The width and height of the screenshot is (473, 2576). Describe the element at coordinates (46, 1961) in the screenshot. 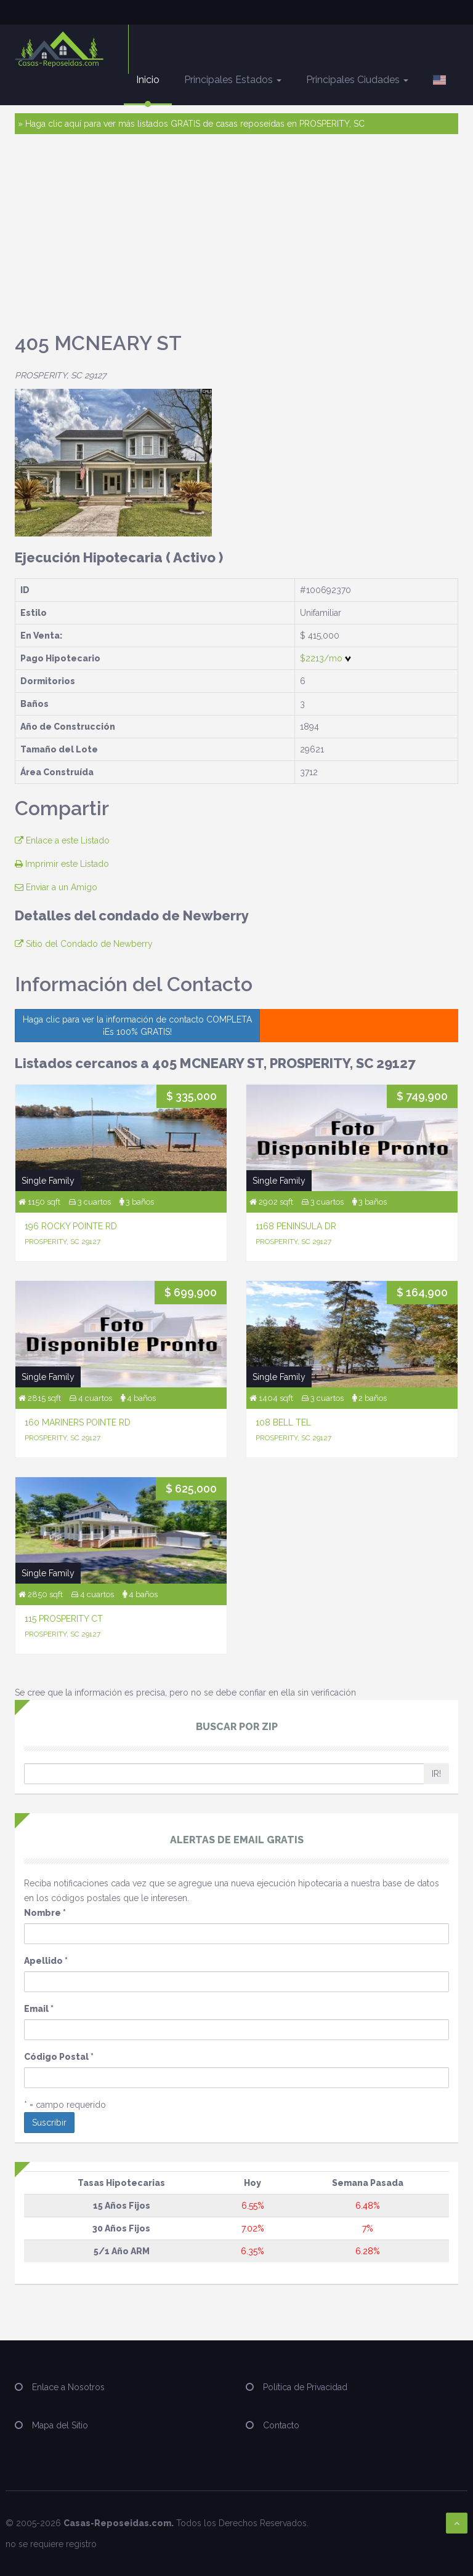

I see `Apellido` at that location.